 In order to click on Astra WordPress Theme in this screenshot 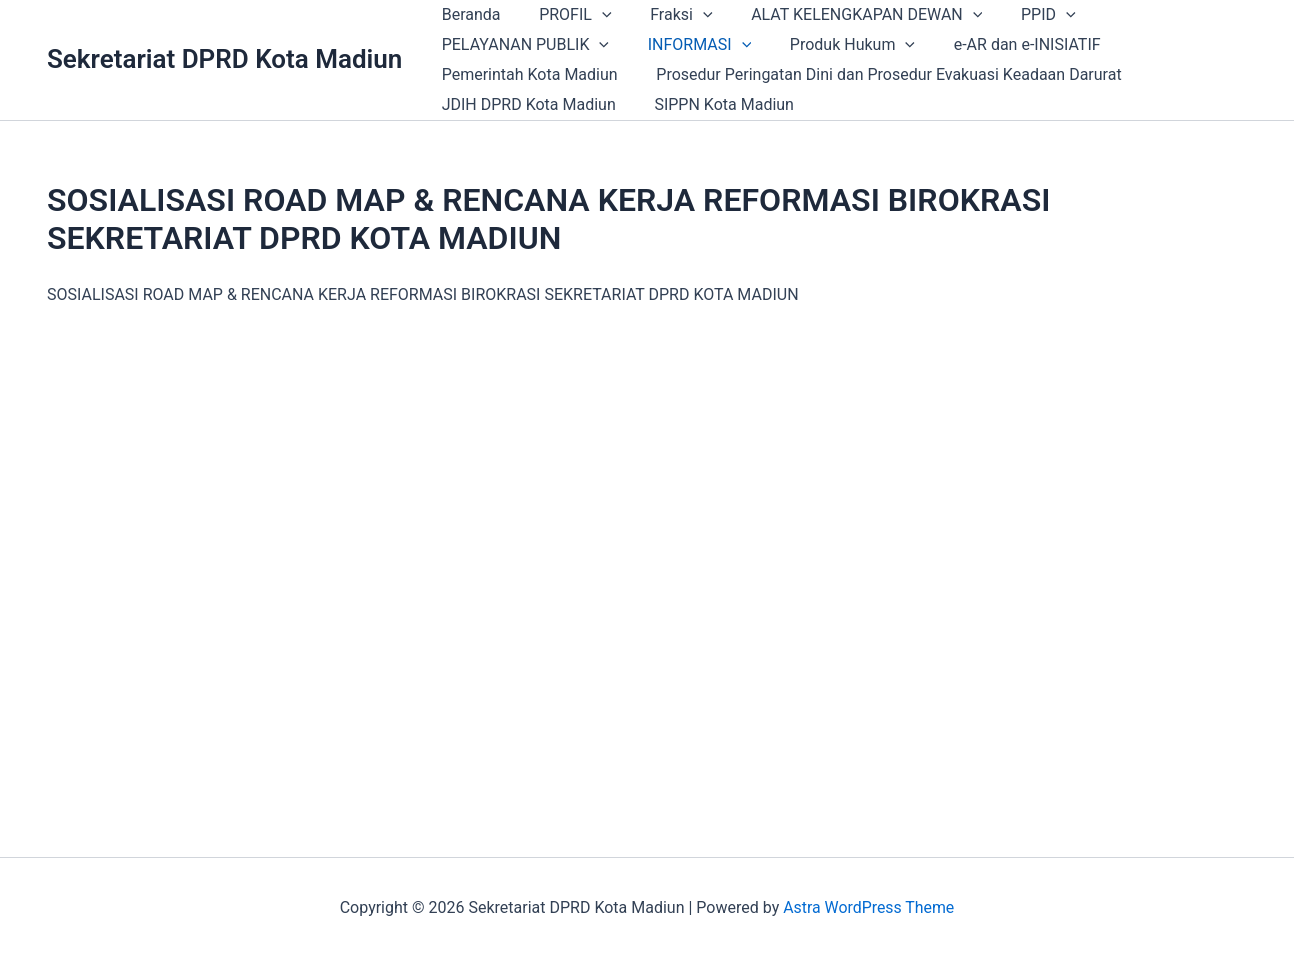, I will do `click(869, 907)`.